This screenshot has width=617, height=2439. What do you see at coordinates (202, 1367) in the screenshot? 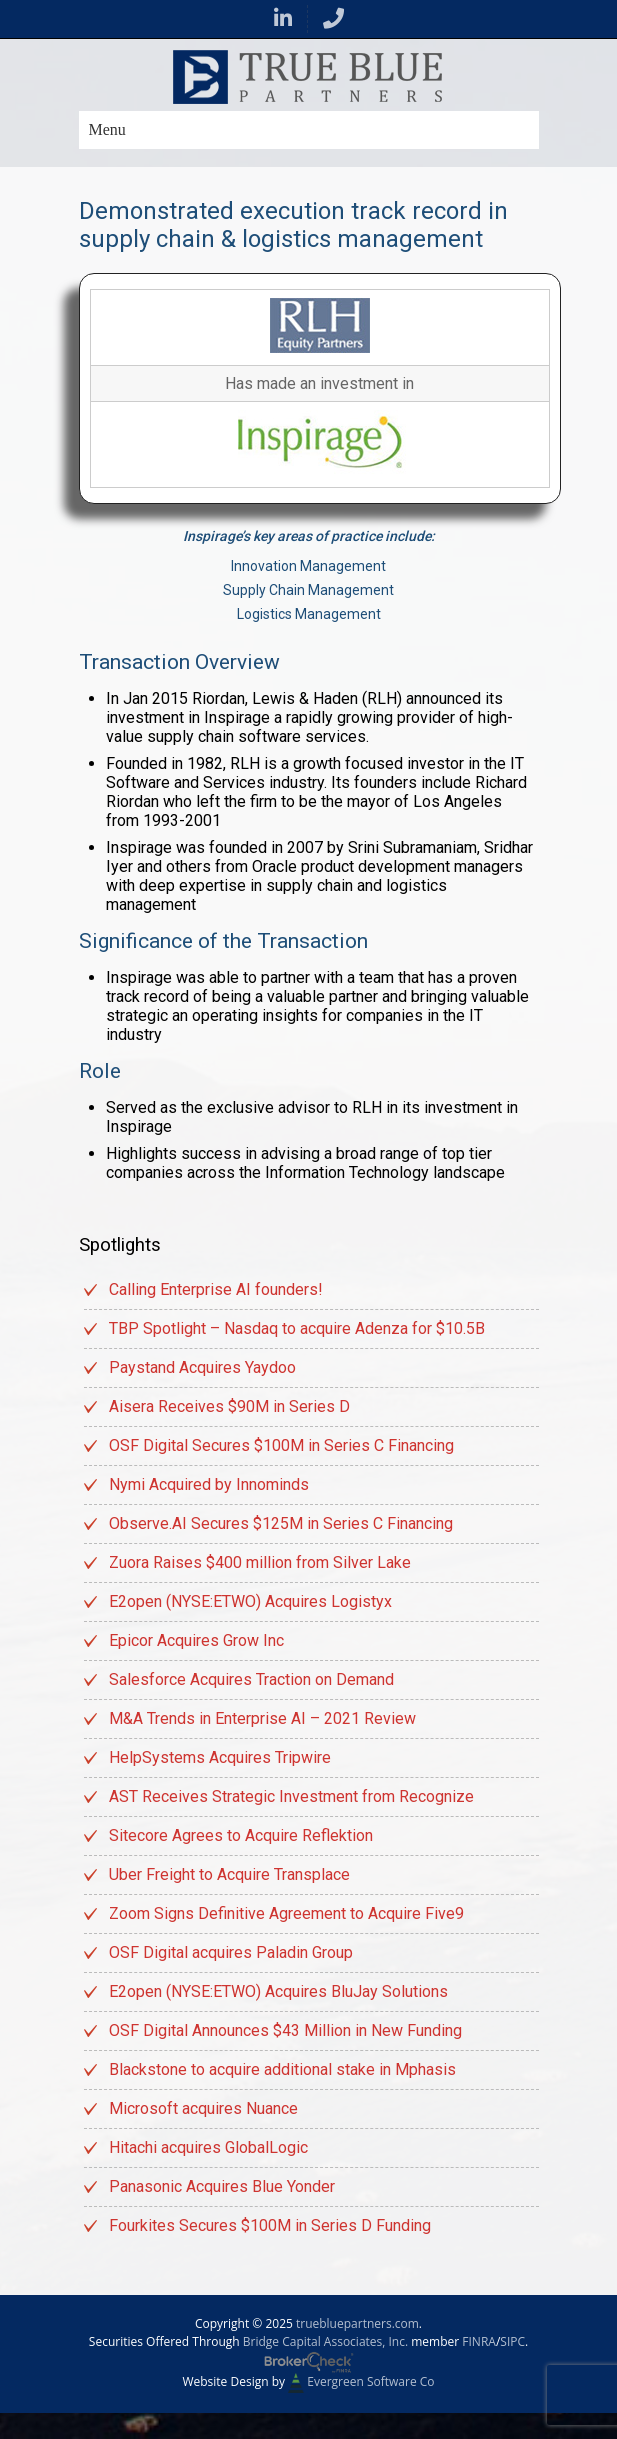
I see `Paystand Acquires Yaydoo` at bounding box center [202, 1367].